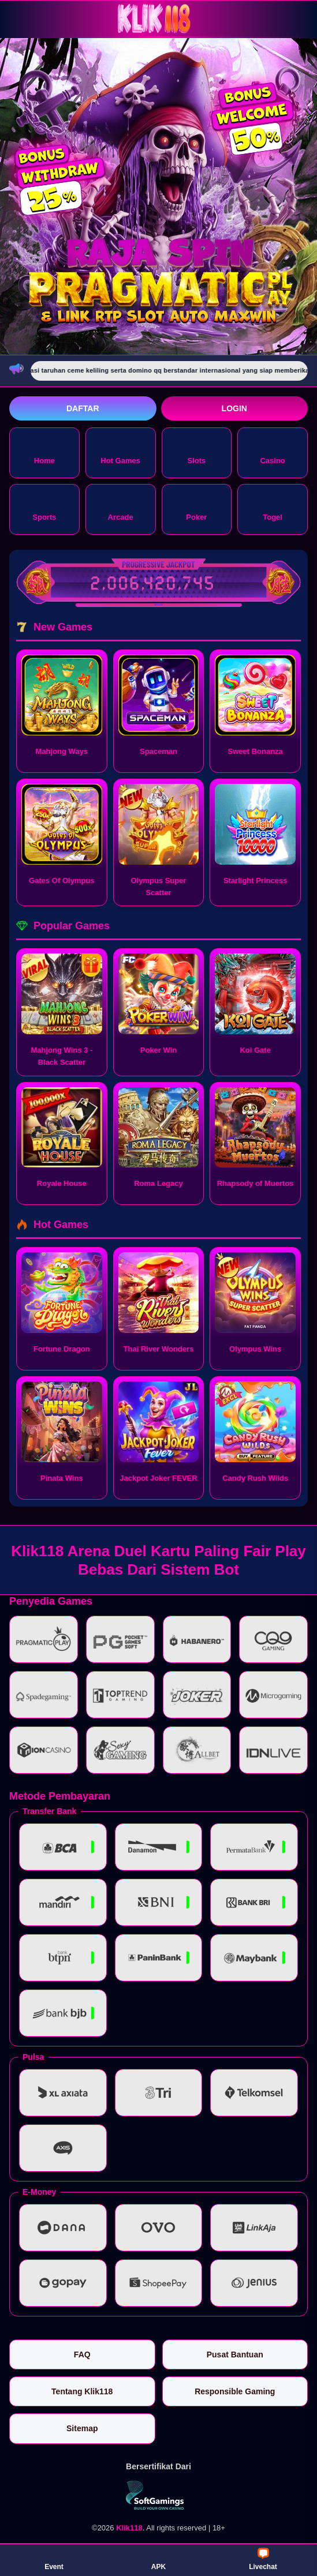 The width and height of the screenshot is (317, 2576). What do you see at coordinates (158, 2495) in the screenshot?
I see `[Vin Gaming]` at bounding box center [158, 2495].